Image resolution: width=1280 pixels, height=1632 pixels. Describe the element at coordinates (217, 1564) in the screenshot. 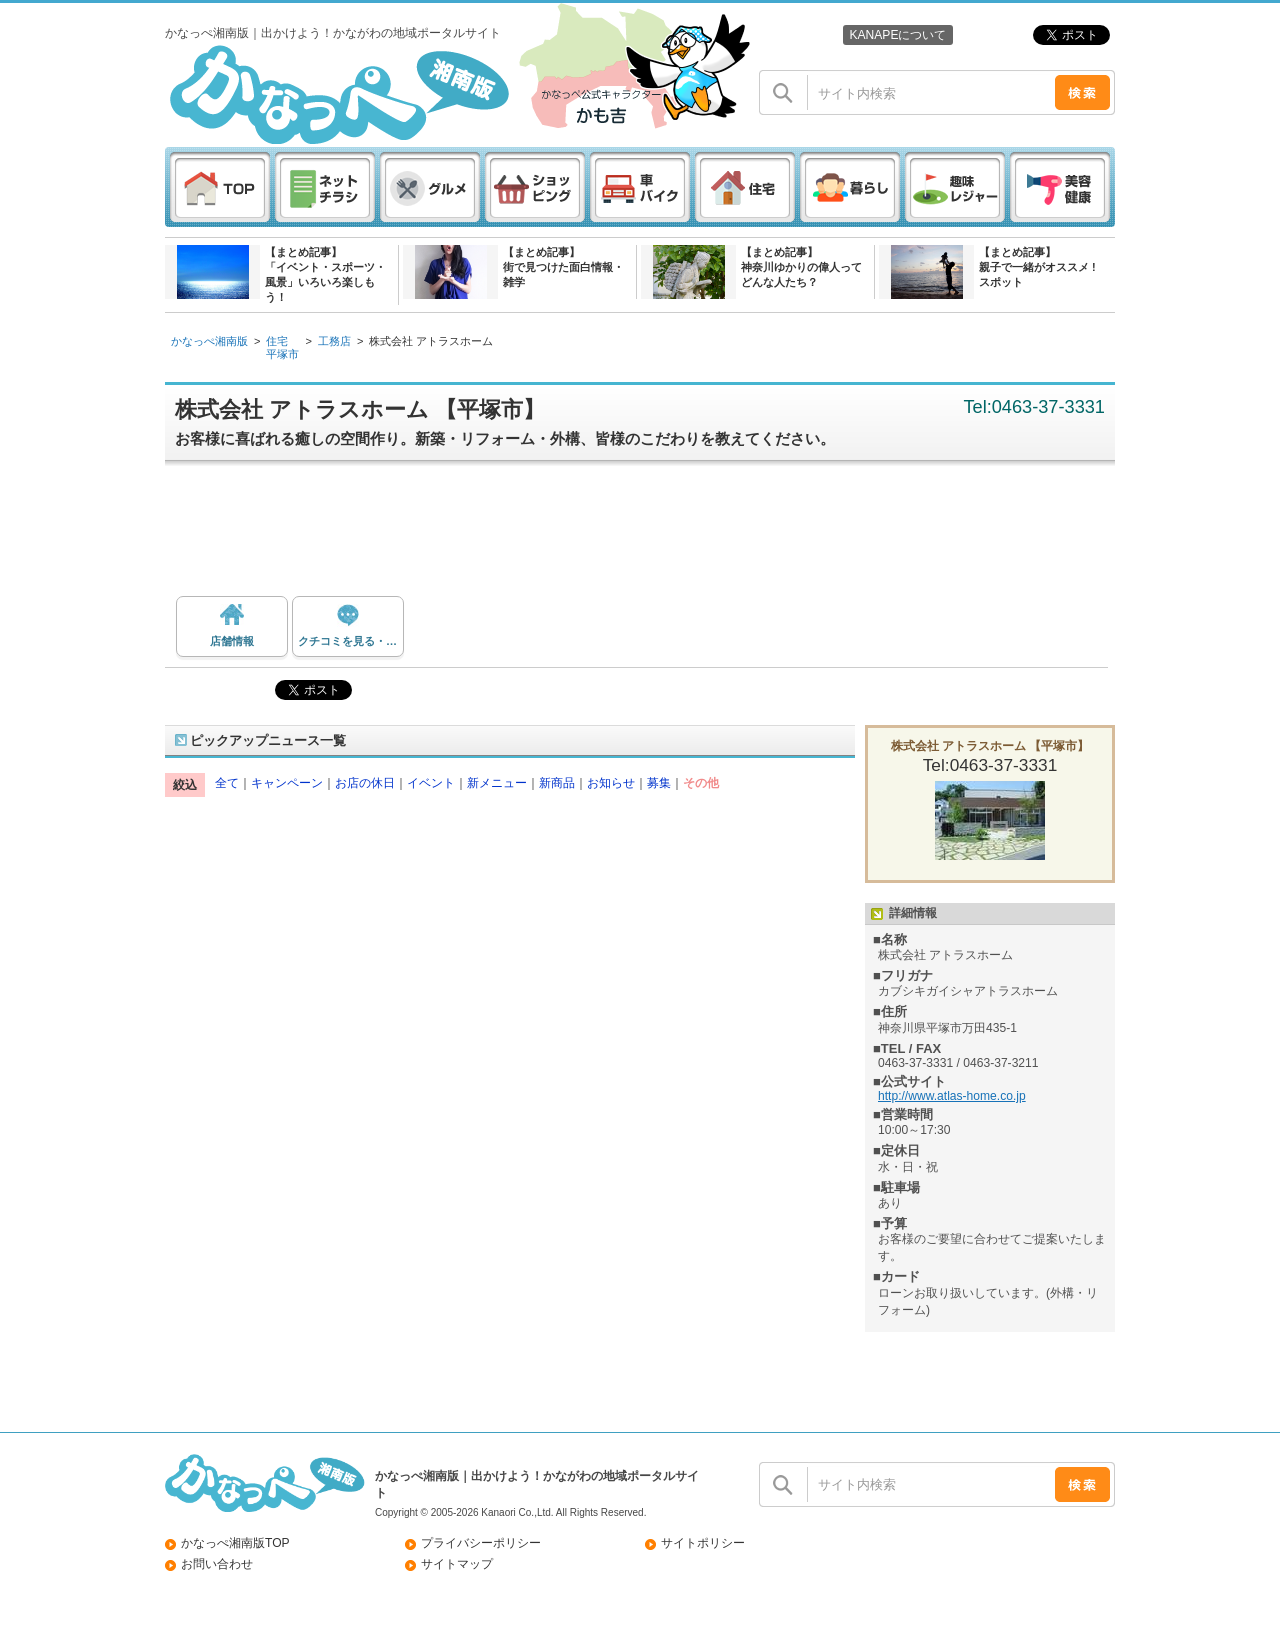

I see `お問い合わせ` at that location.